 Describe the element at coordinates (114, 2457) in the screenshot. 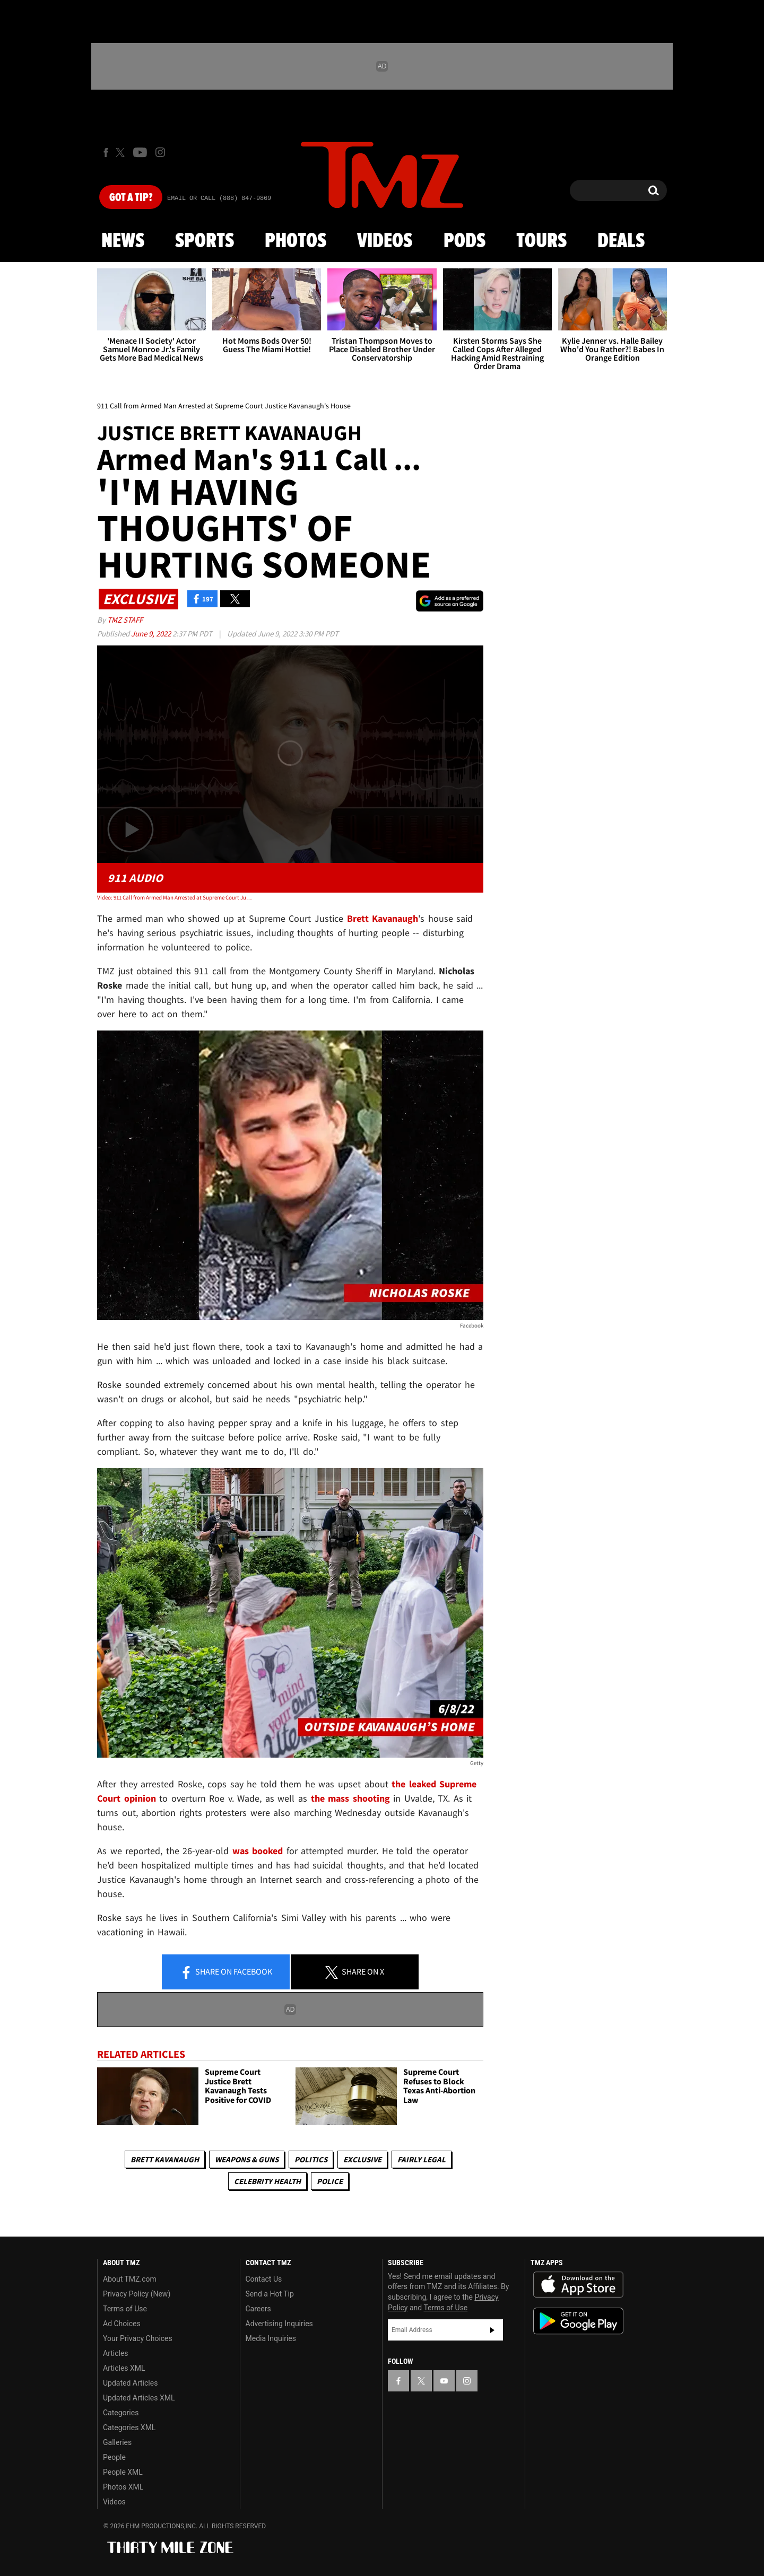

I see `People` at that location.